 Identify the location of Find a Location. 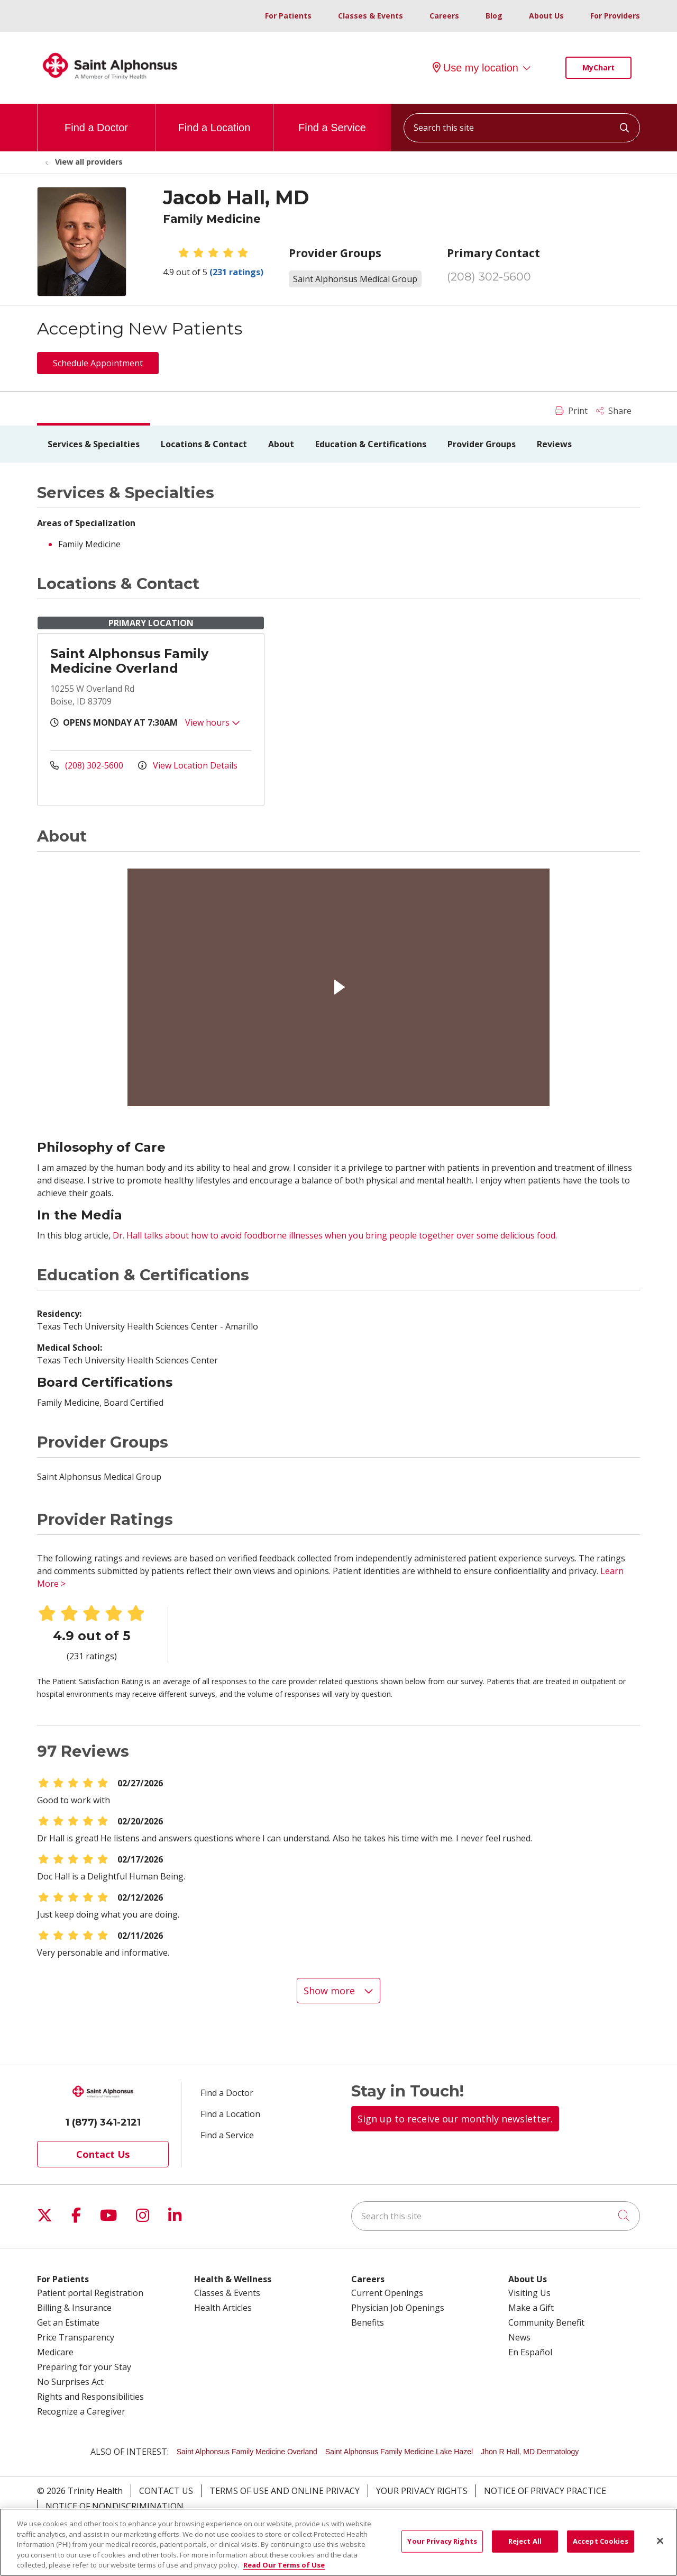
(214, 118).